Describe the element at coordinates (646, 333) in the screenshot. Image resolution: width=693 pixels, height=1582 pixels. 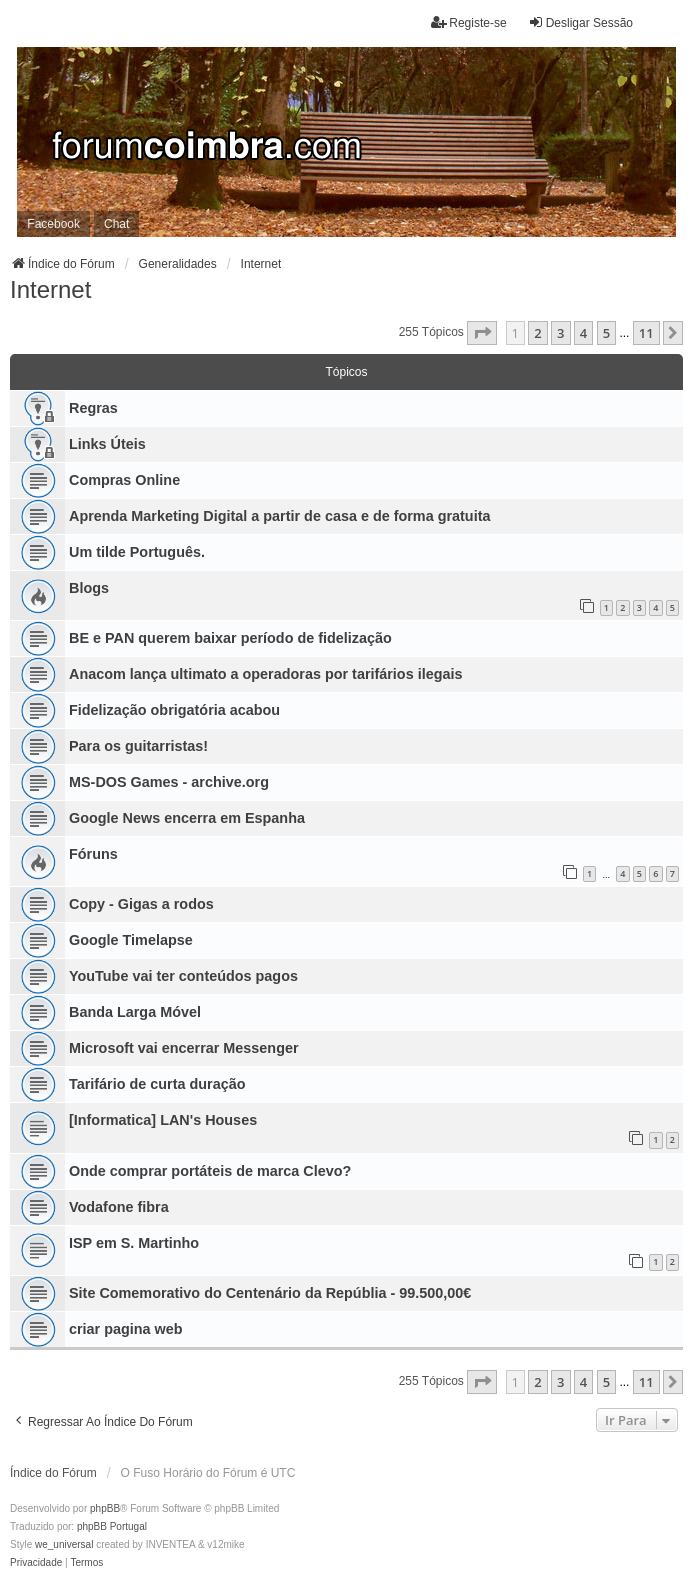
I see `11 [button]` at that location.